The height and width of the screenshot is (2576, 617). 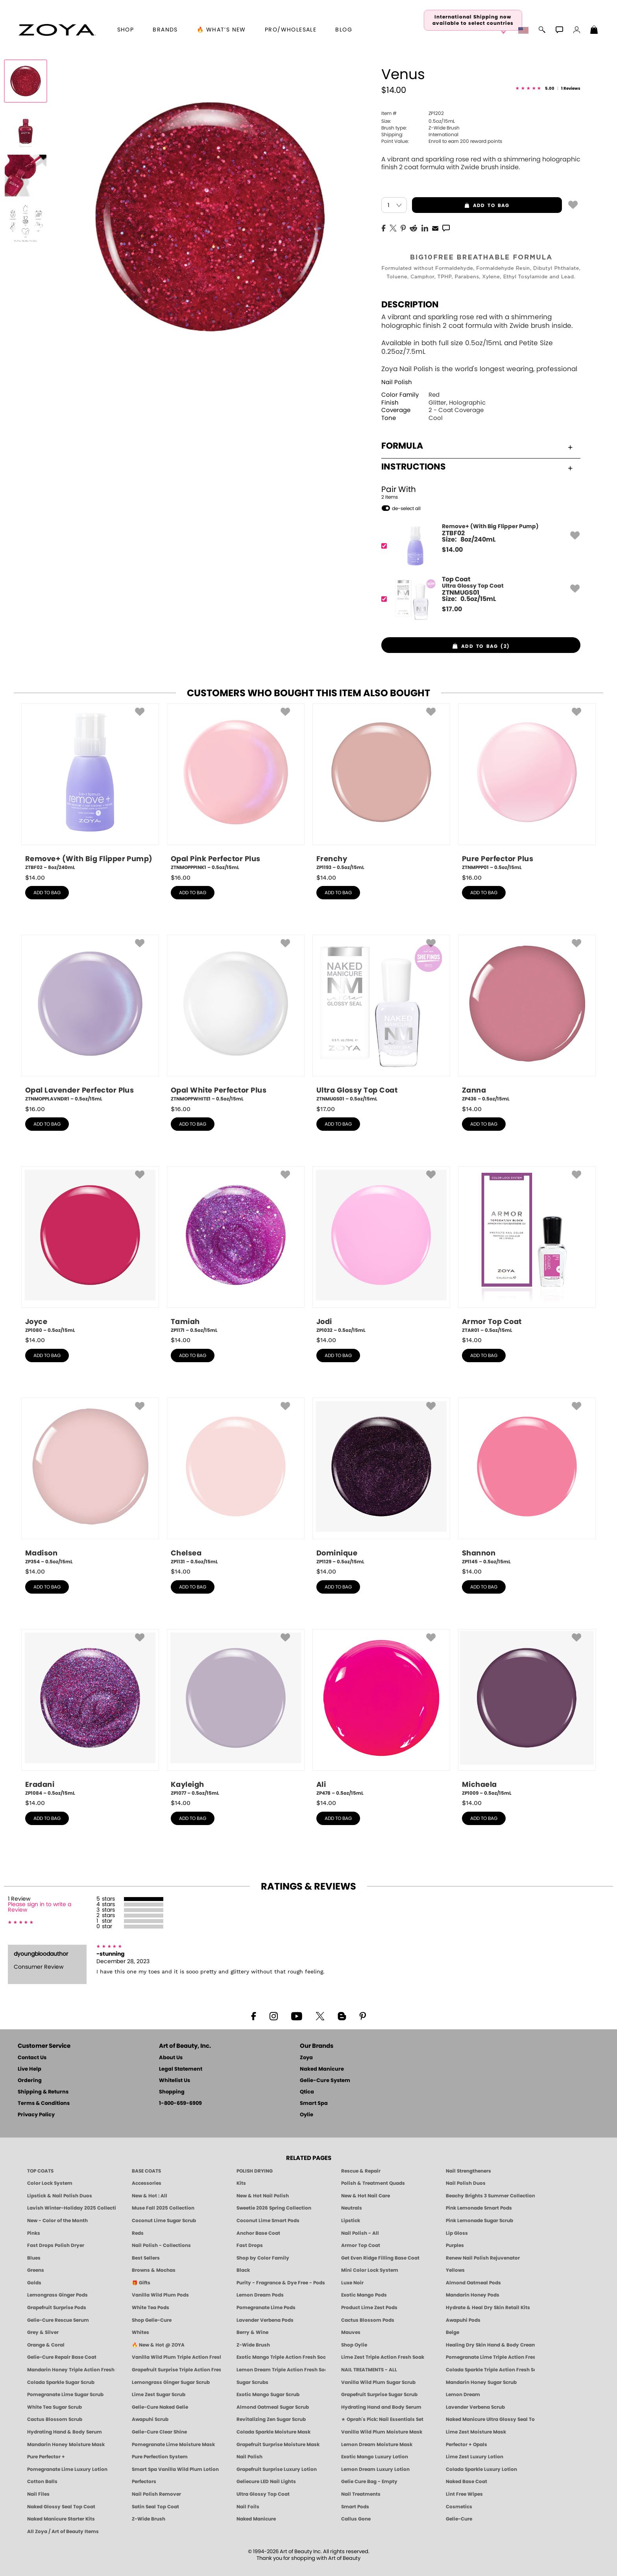 What do you see at coordinates (381, 1481) in the screenshot?
I see `[ZP1129, Dominique, 0.5oz/15mL]` at bounding box center [381, 1481].